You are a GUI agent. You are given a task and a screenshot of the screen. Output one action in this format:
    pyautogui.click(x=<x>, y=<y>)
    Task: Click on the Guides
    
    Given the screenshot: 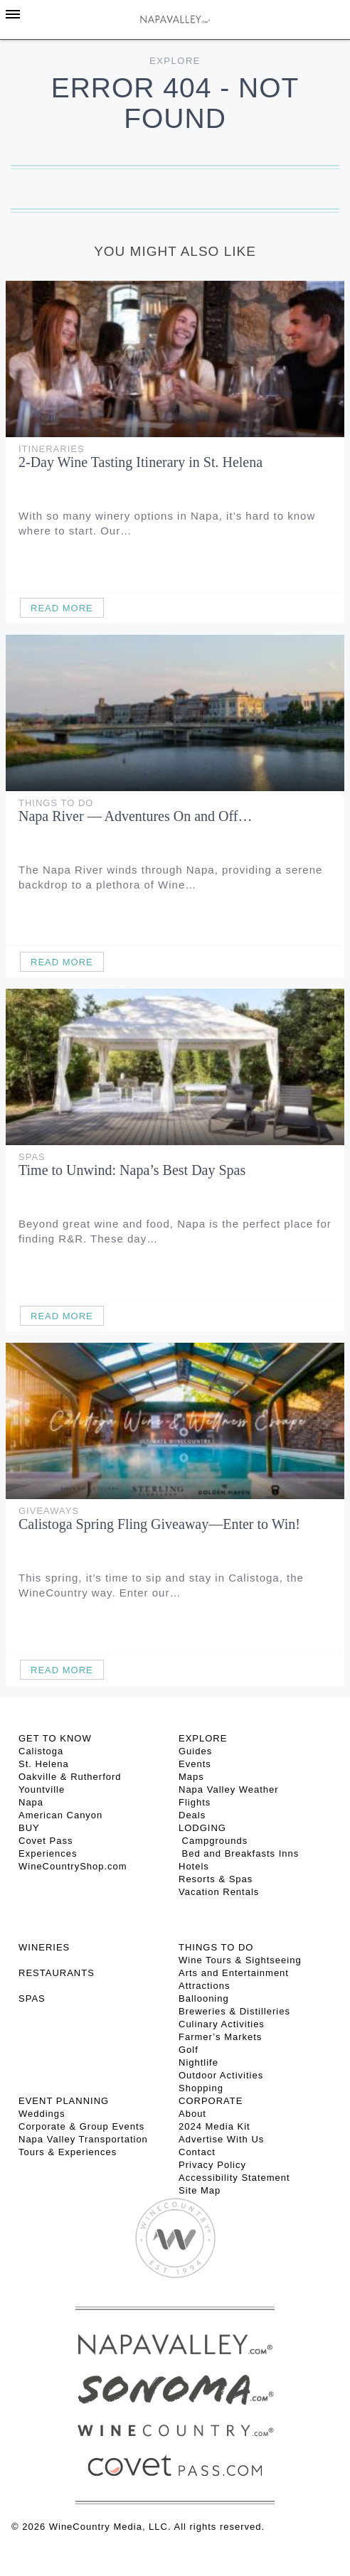 What is the action you would take?
    pyautogui.click(x=195, y=1751)
    